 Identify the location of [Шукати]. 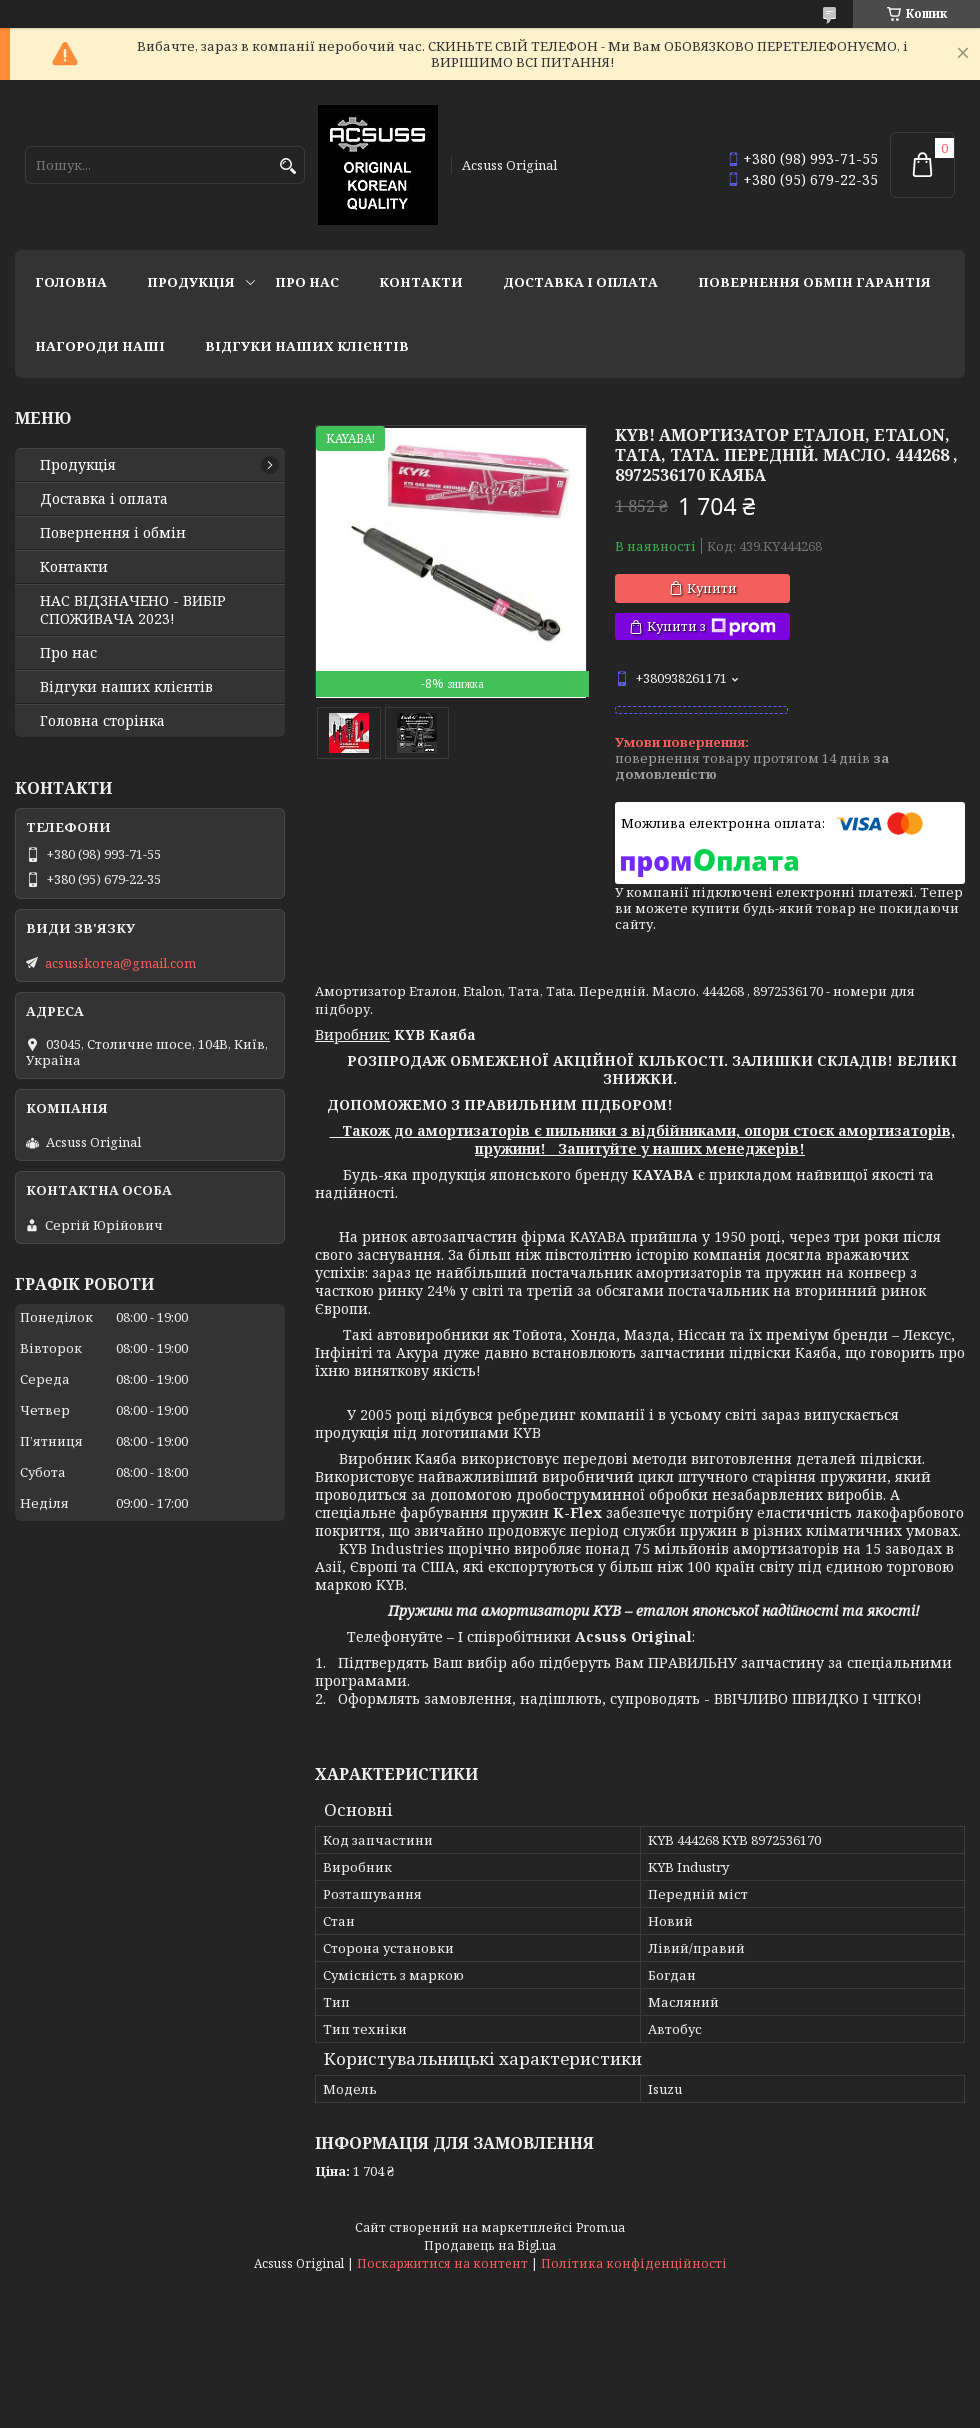
(287, 166).